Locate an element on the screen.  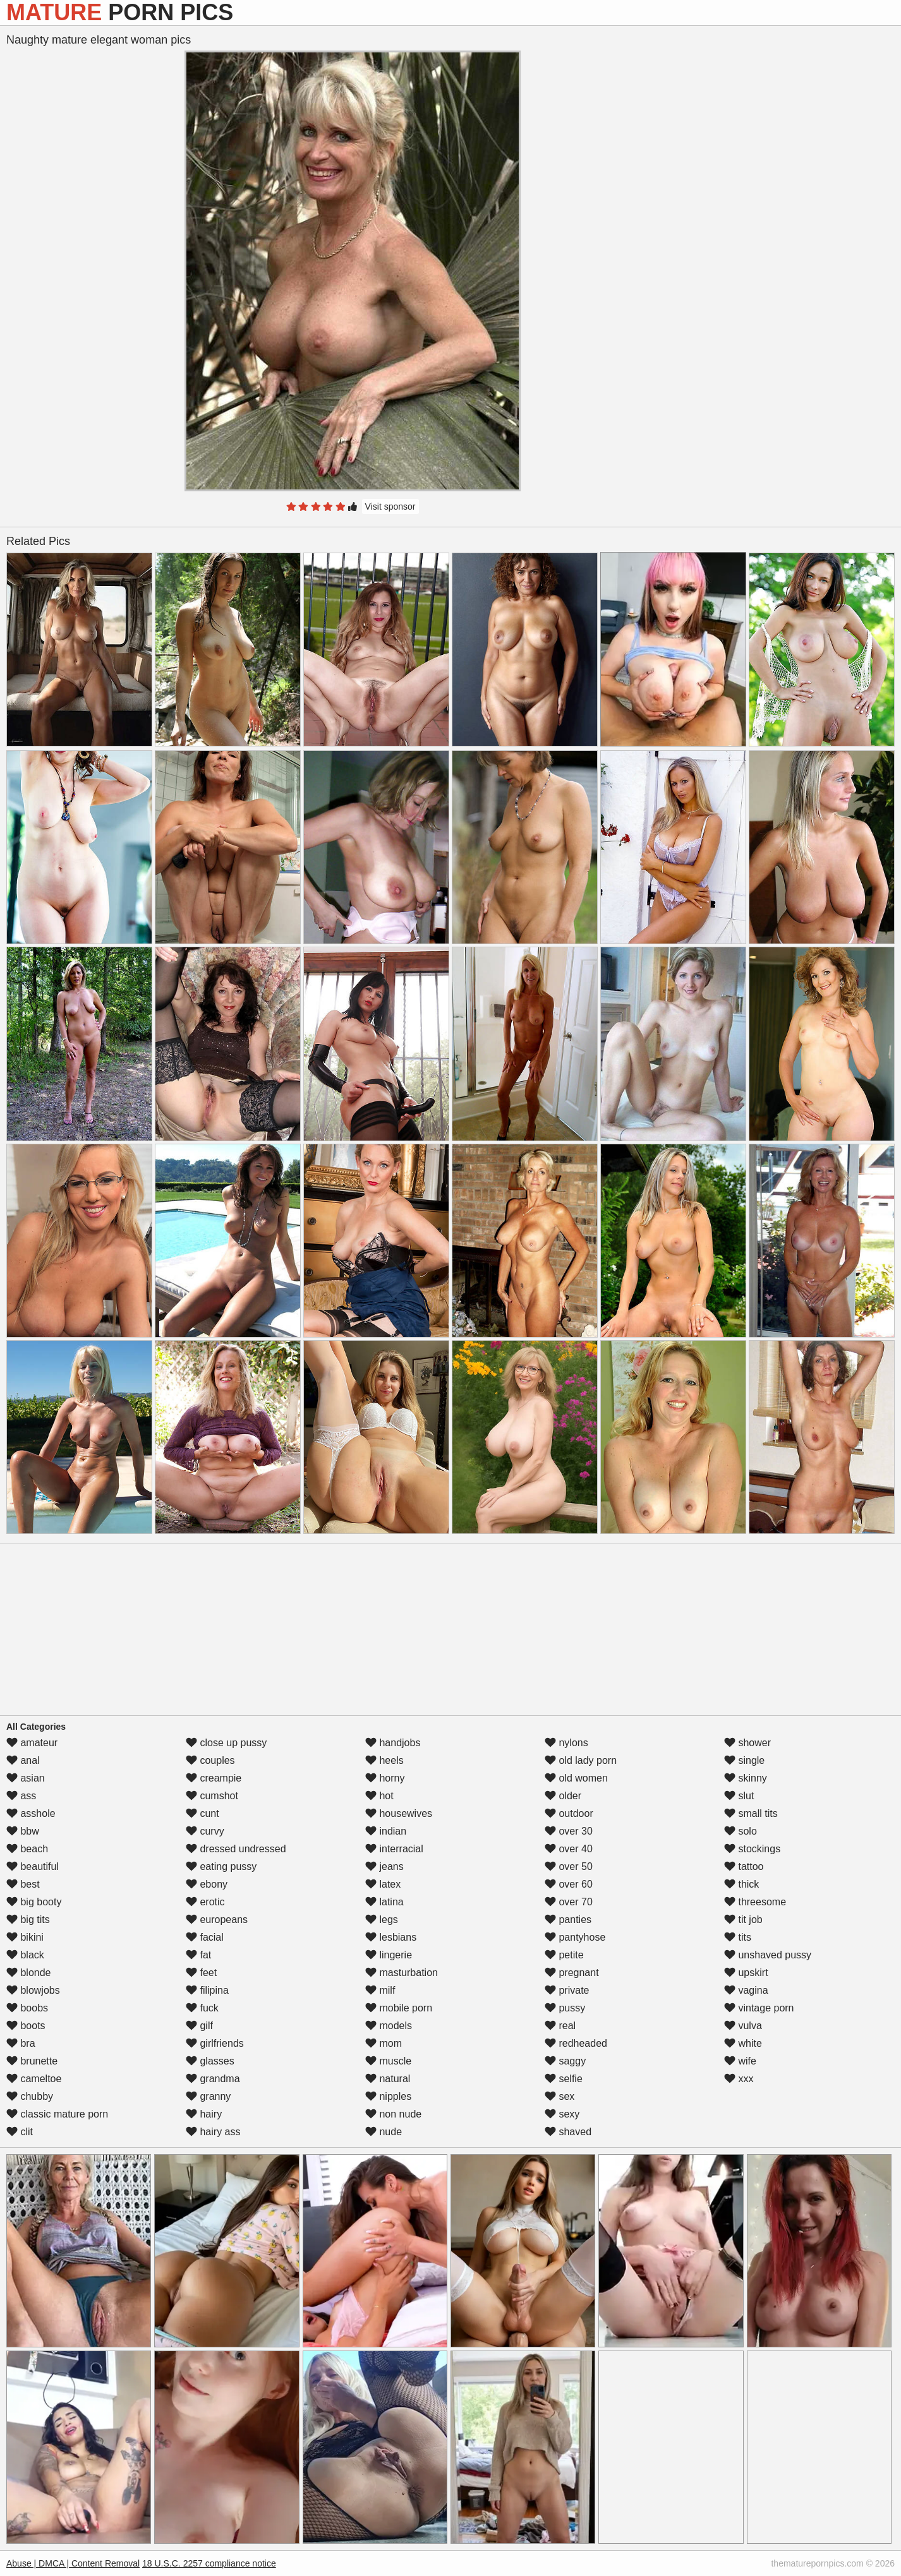
cameltoe is located at coordinates (33, 2078).